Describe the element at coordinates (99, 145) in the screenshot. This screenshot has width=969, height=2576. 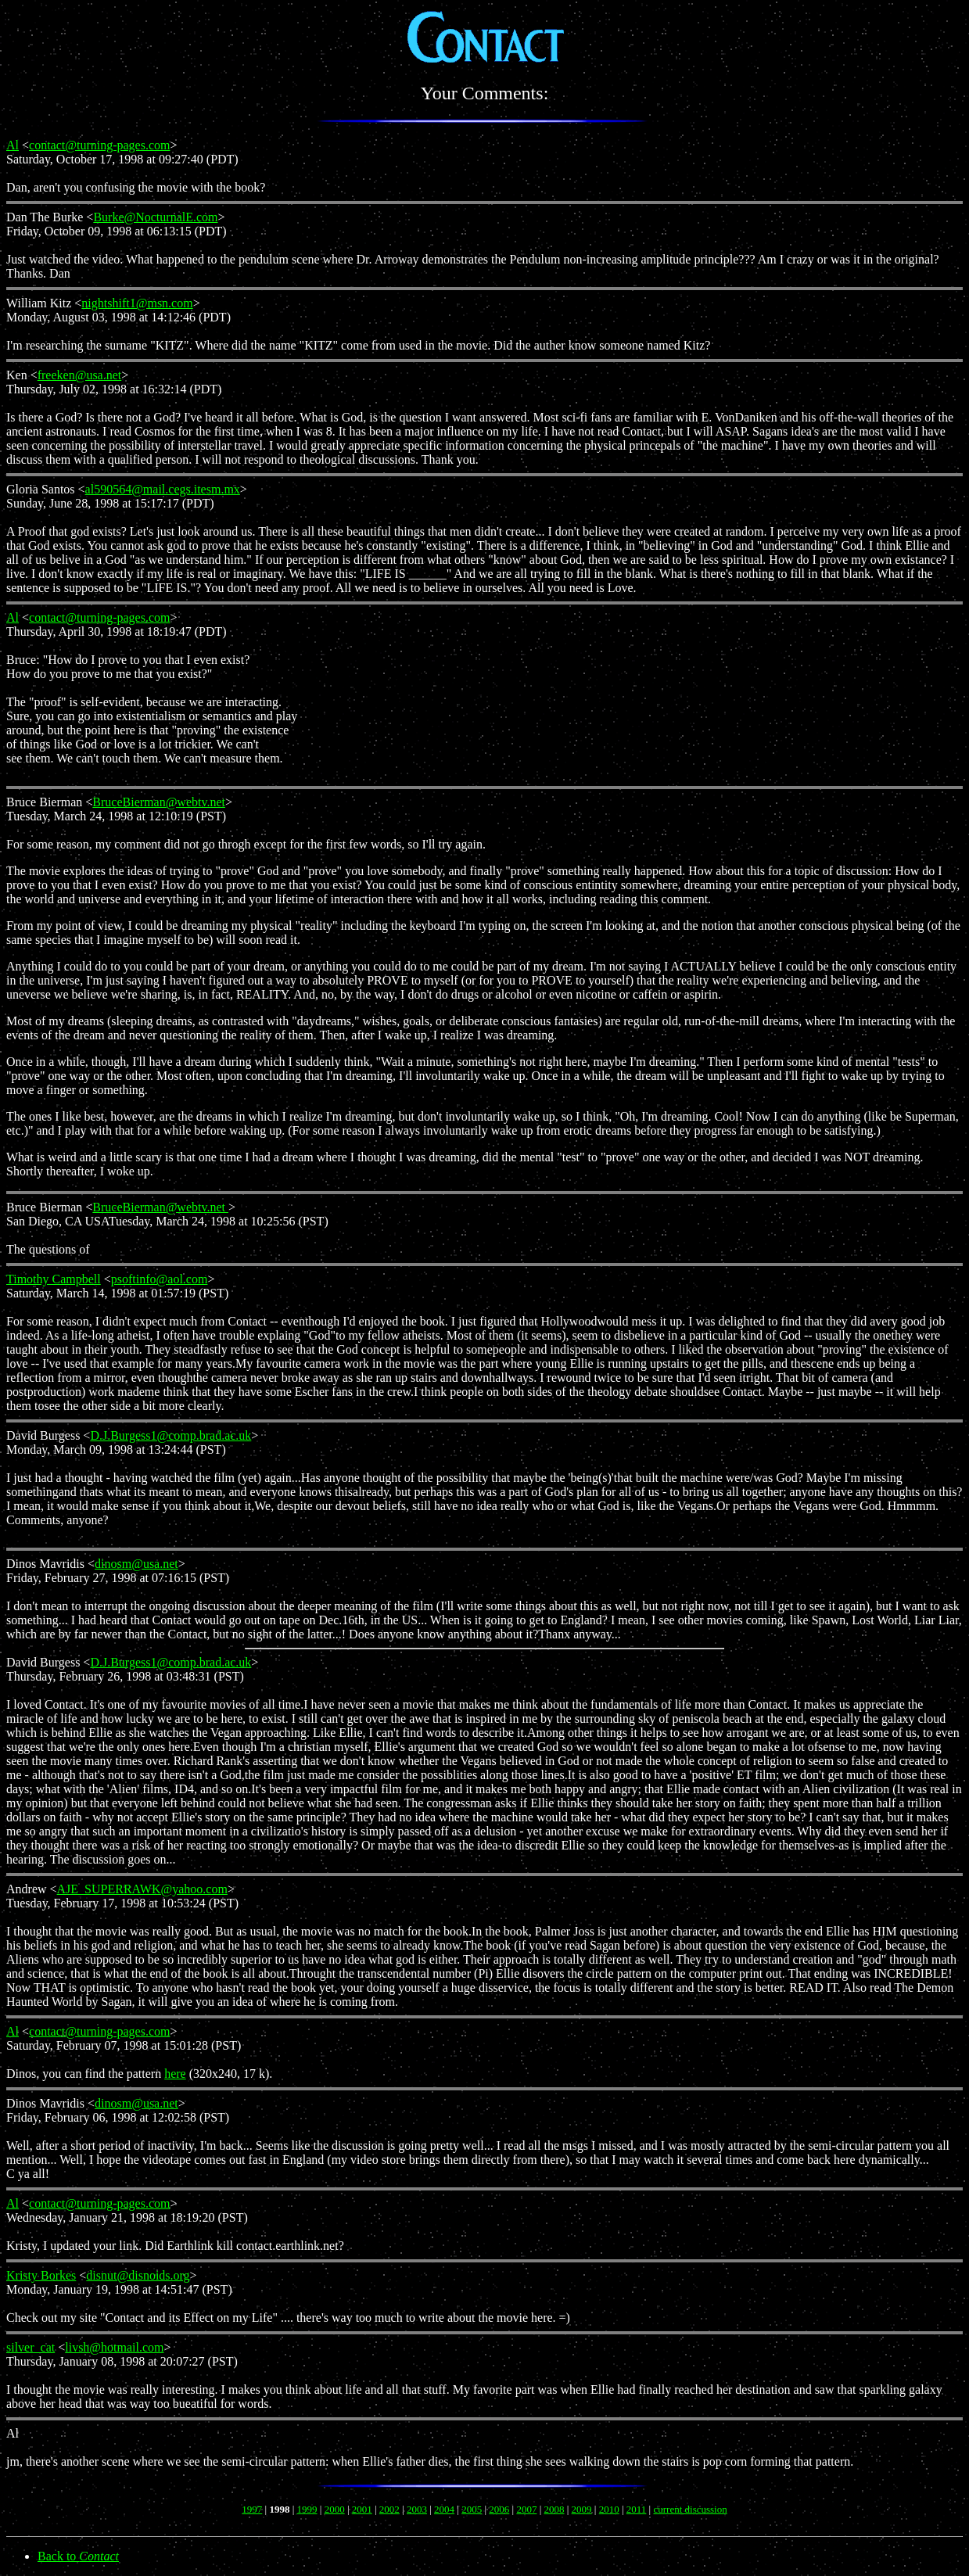
I see `contact@turning-pages.com` at that location.